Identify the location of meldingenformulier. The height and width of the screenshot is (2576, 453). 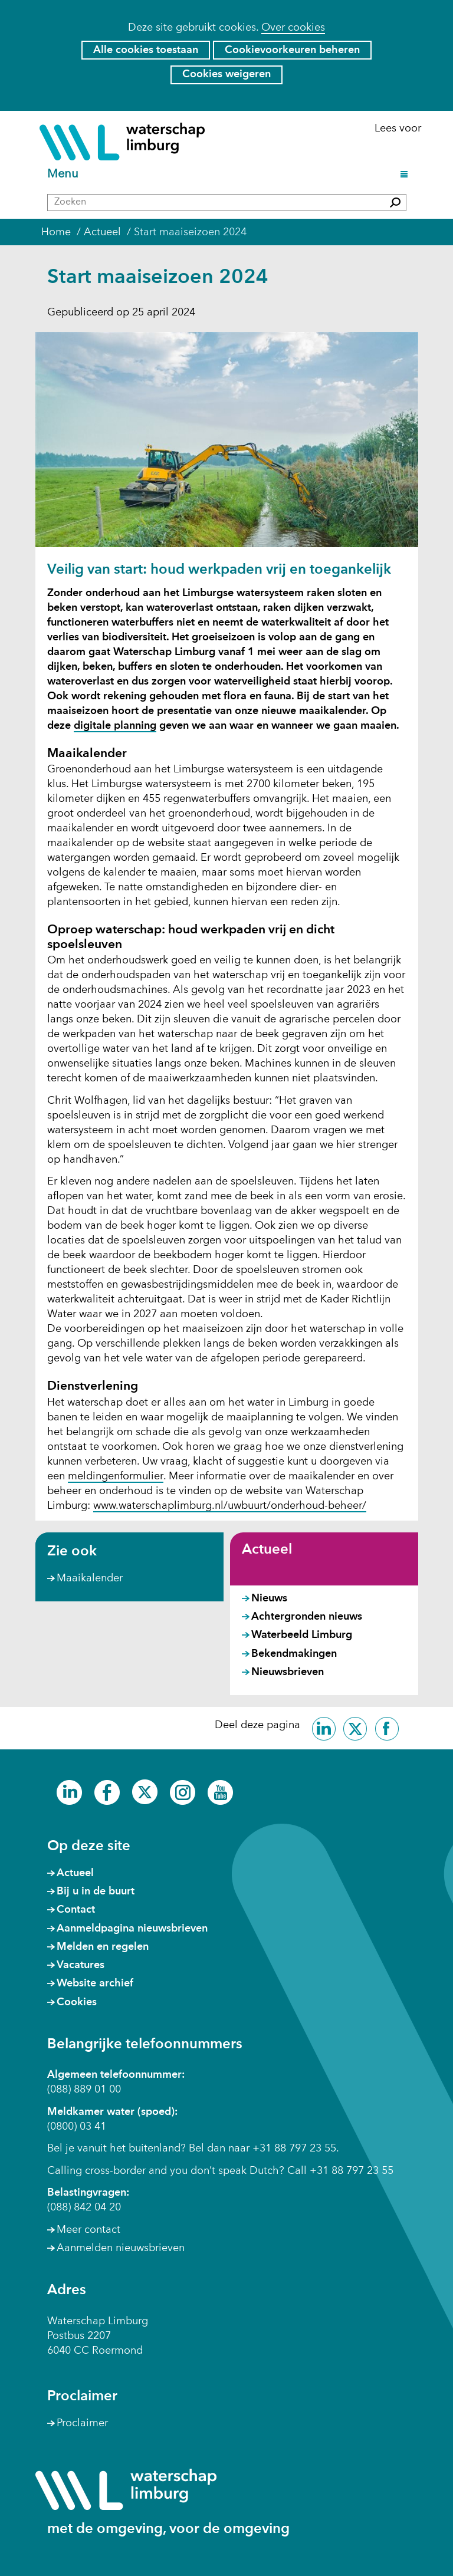
(115, 1477).